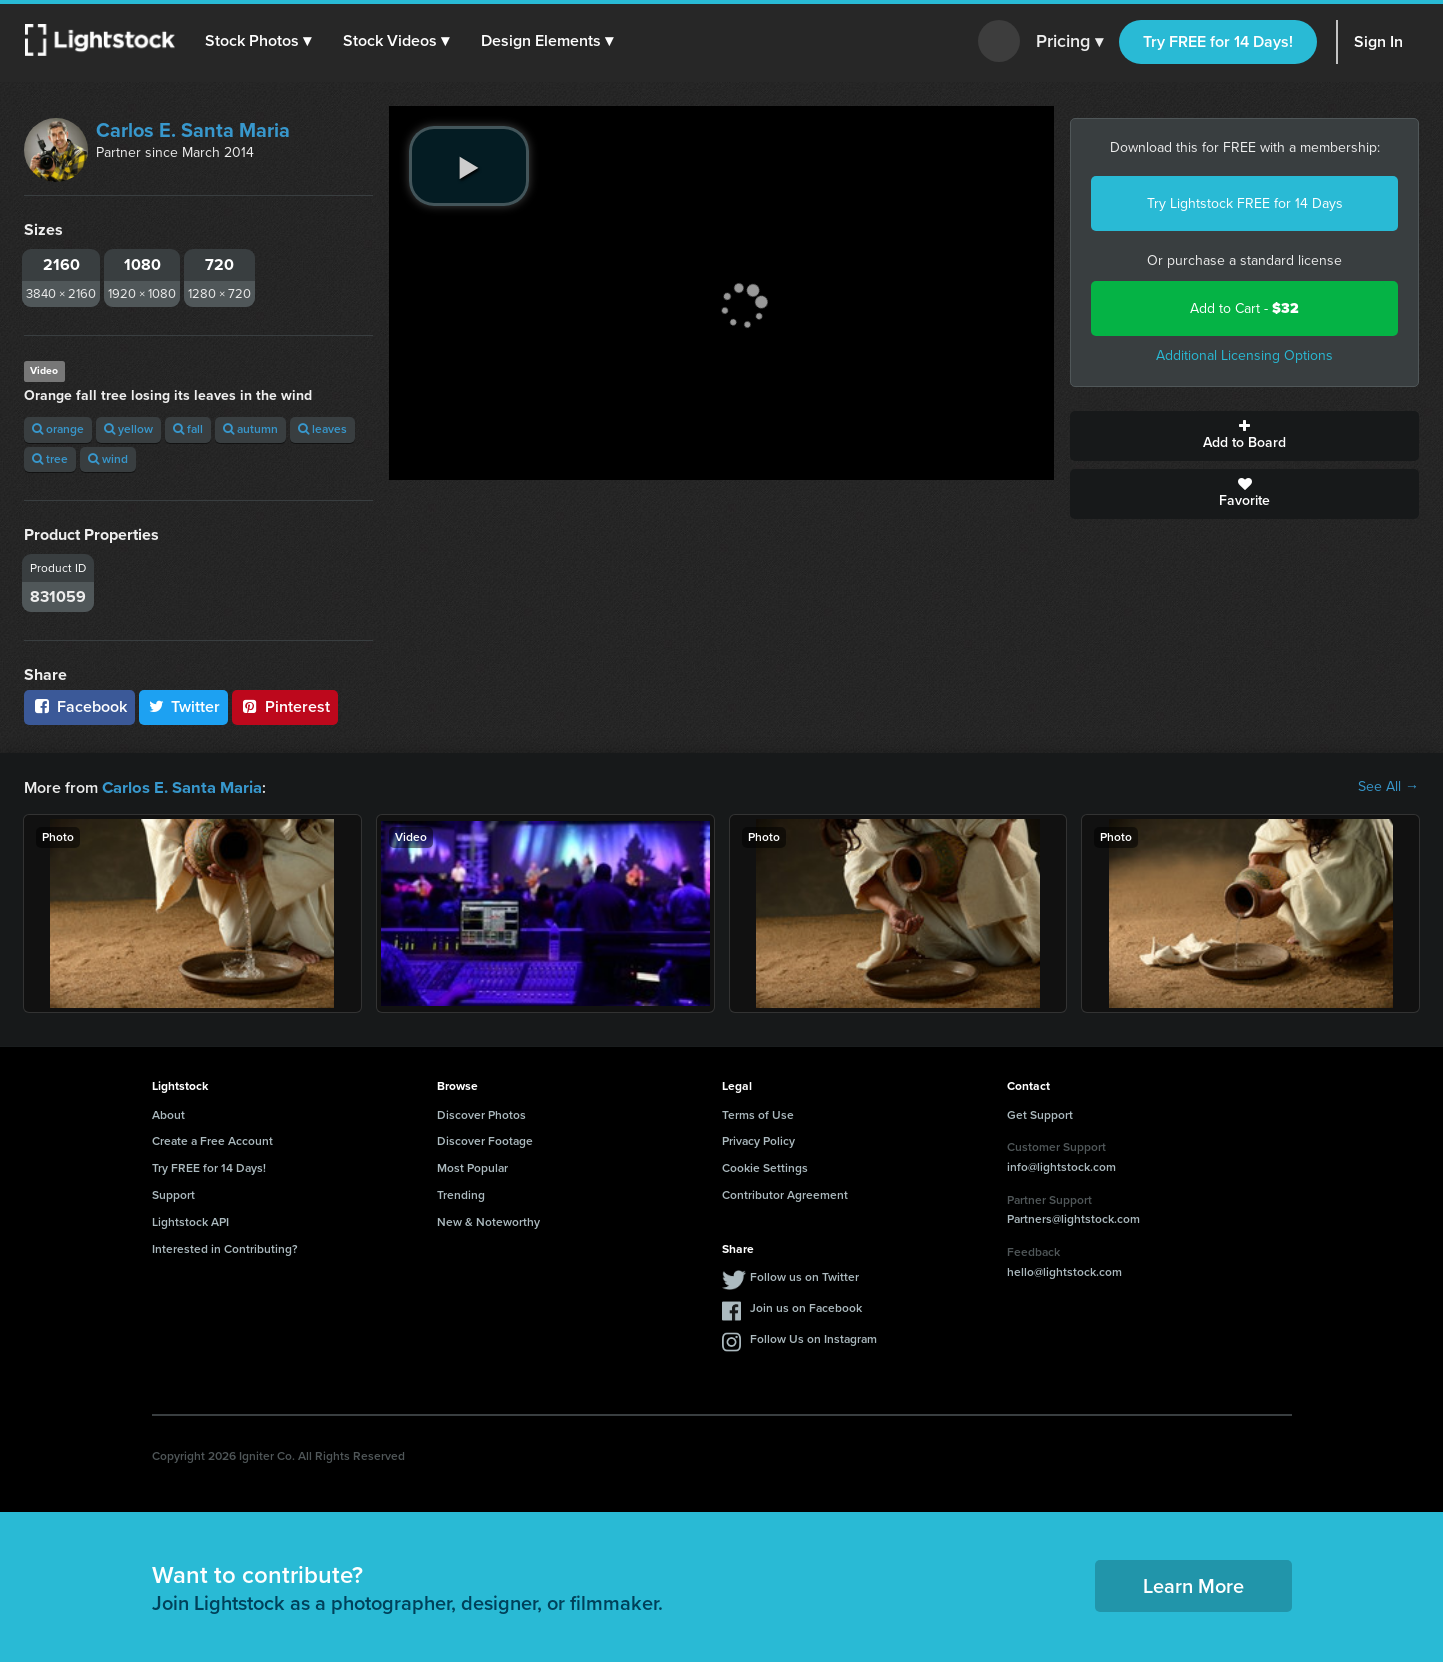 The image size is (1443, 1662). Describe the element at coordinates (1378, 41) in the screenshot. I see `Sign In` at that location.